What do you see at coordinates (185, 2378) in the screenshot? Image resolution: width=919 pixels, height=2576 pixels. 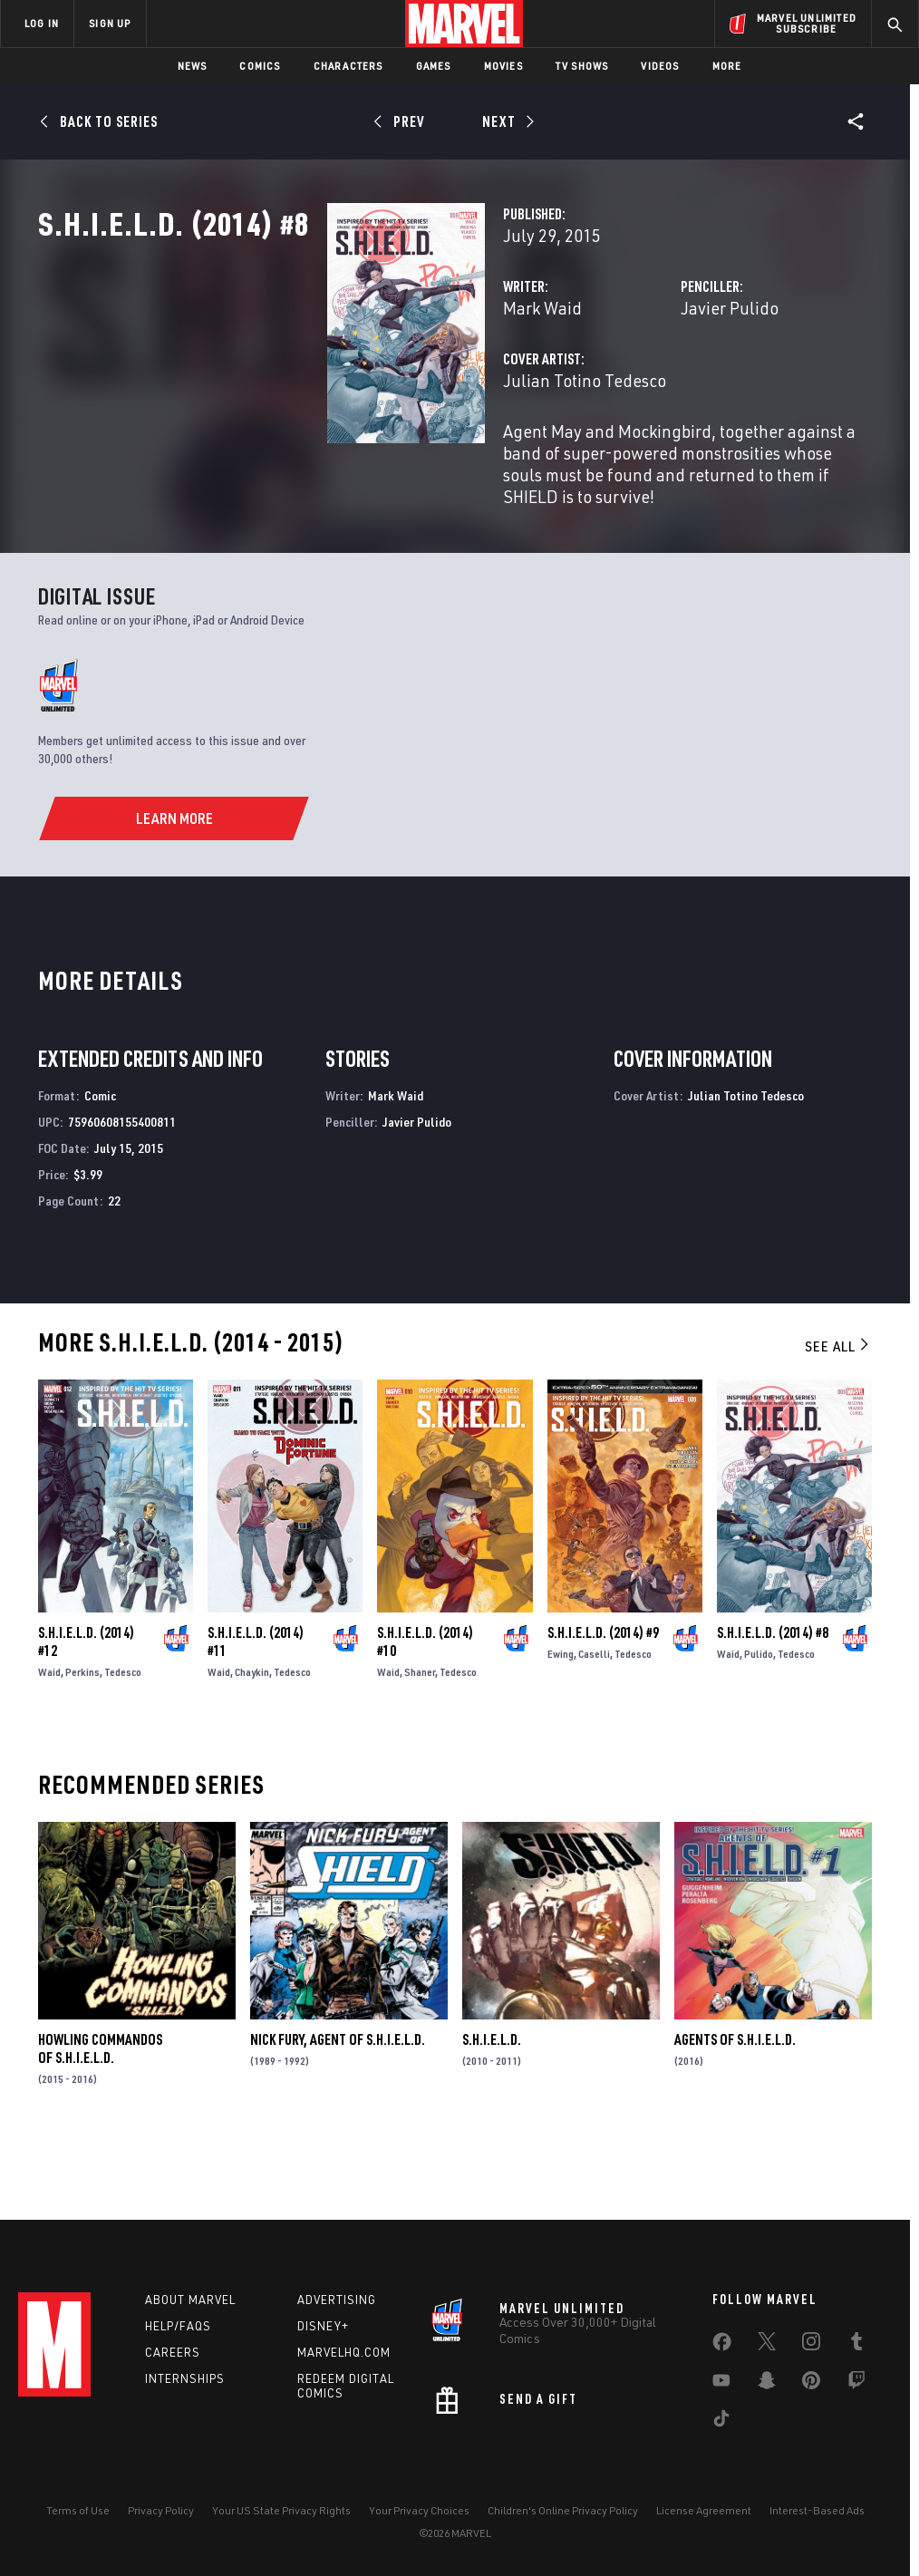 I see `Internships` at bounding box center [185, 2378].